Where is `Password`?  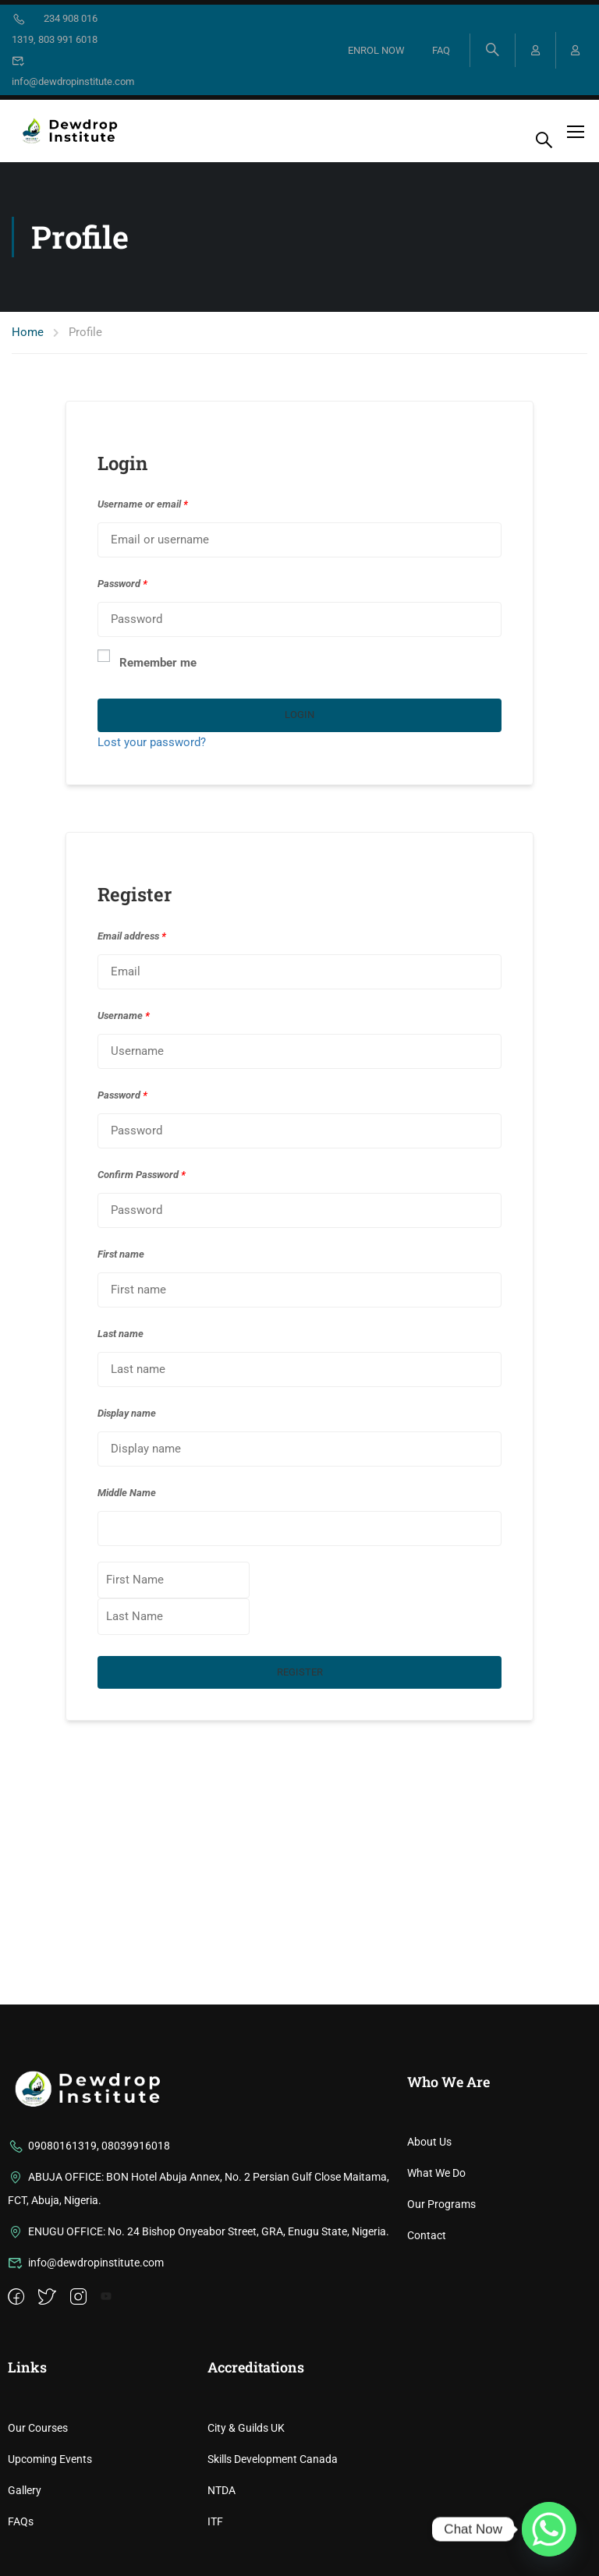 Password is located at coordinates (122, 583).